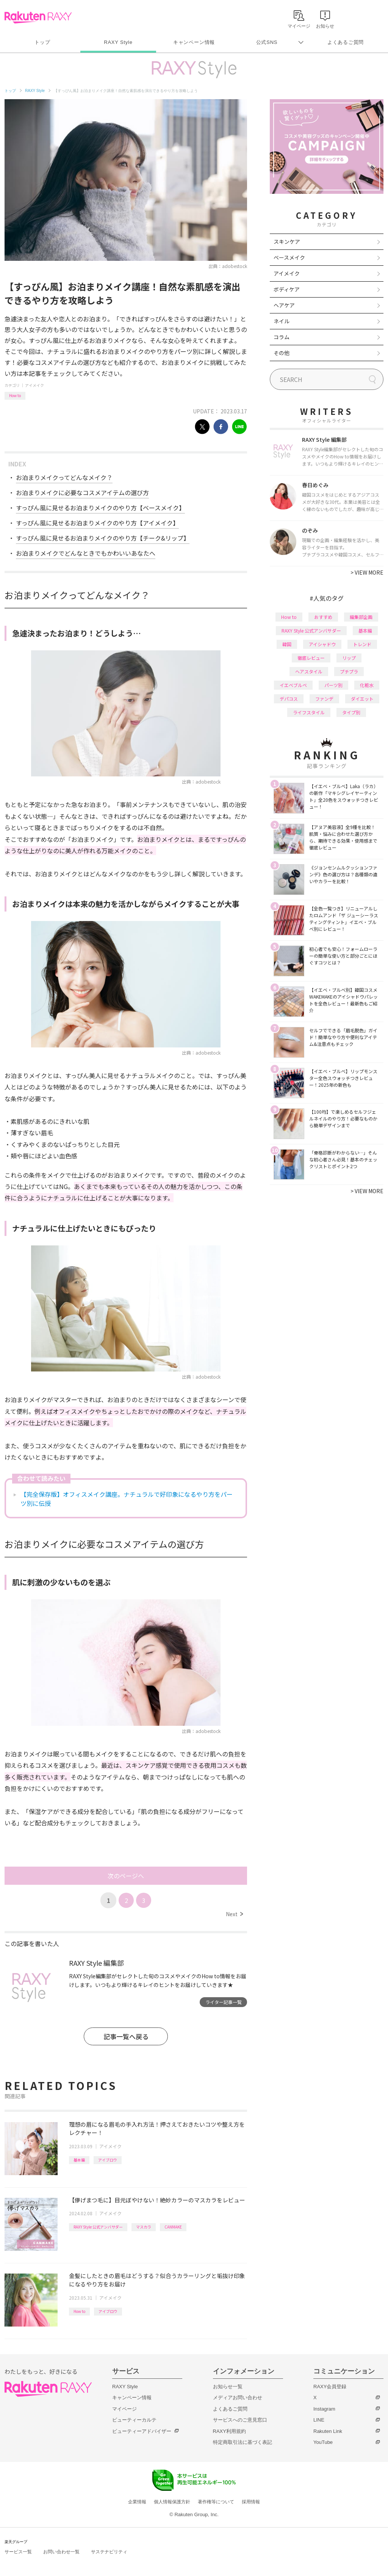 This screenshot has width=388, height=2576. I want to click on ヘアケア, so click(284, 305).